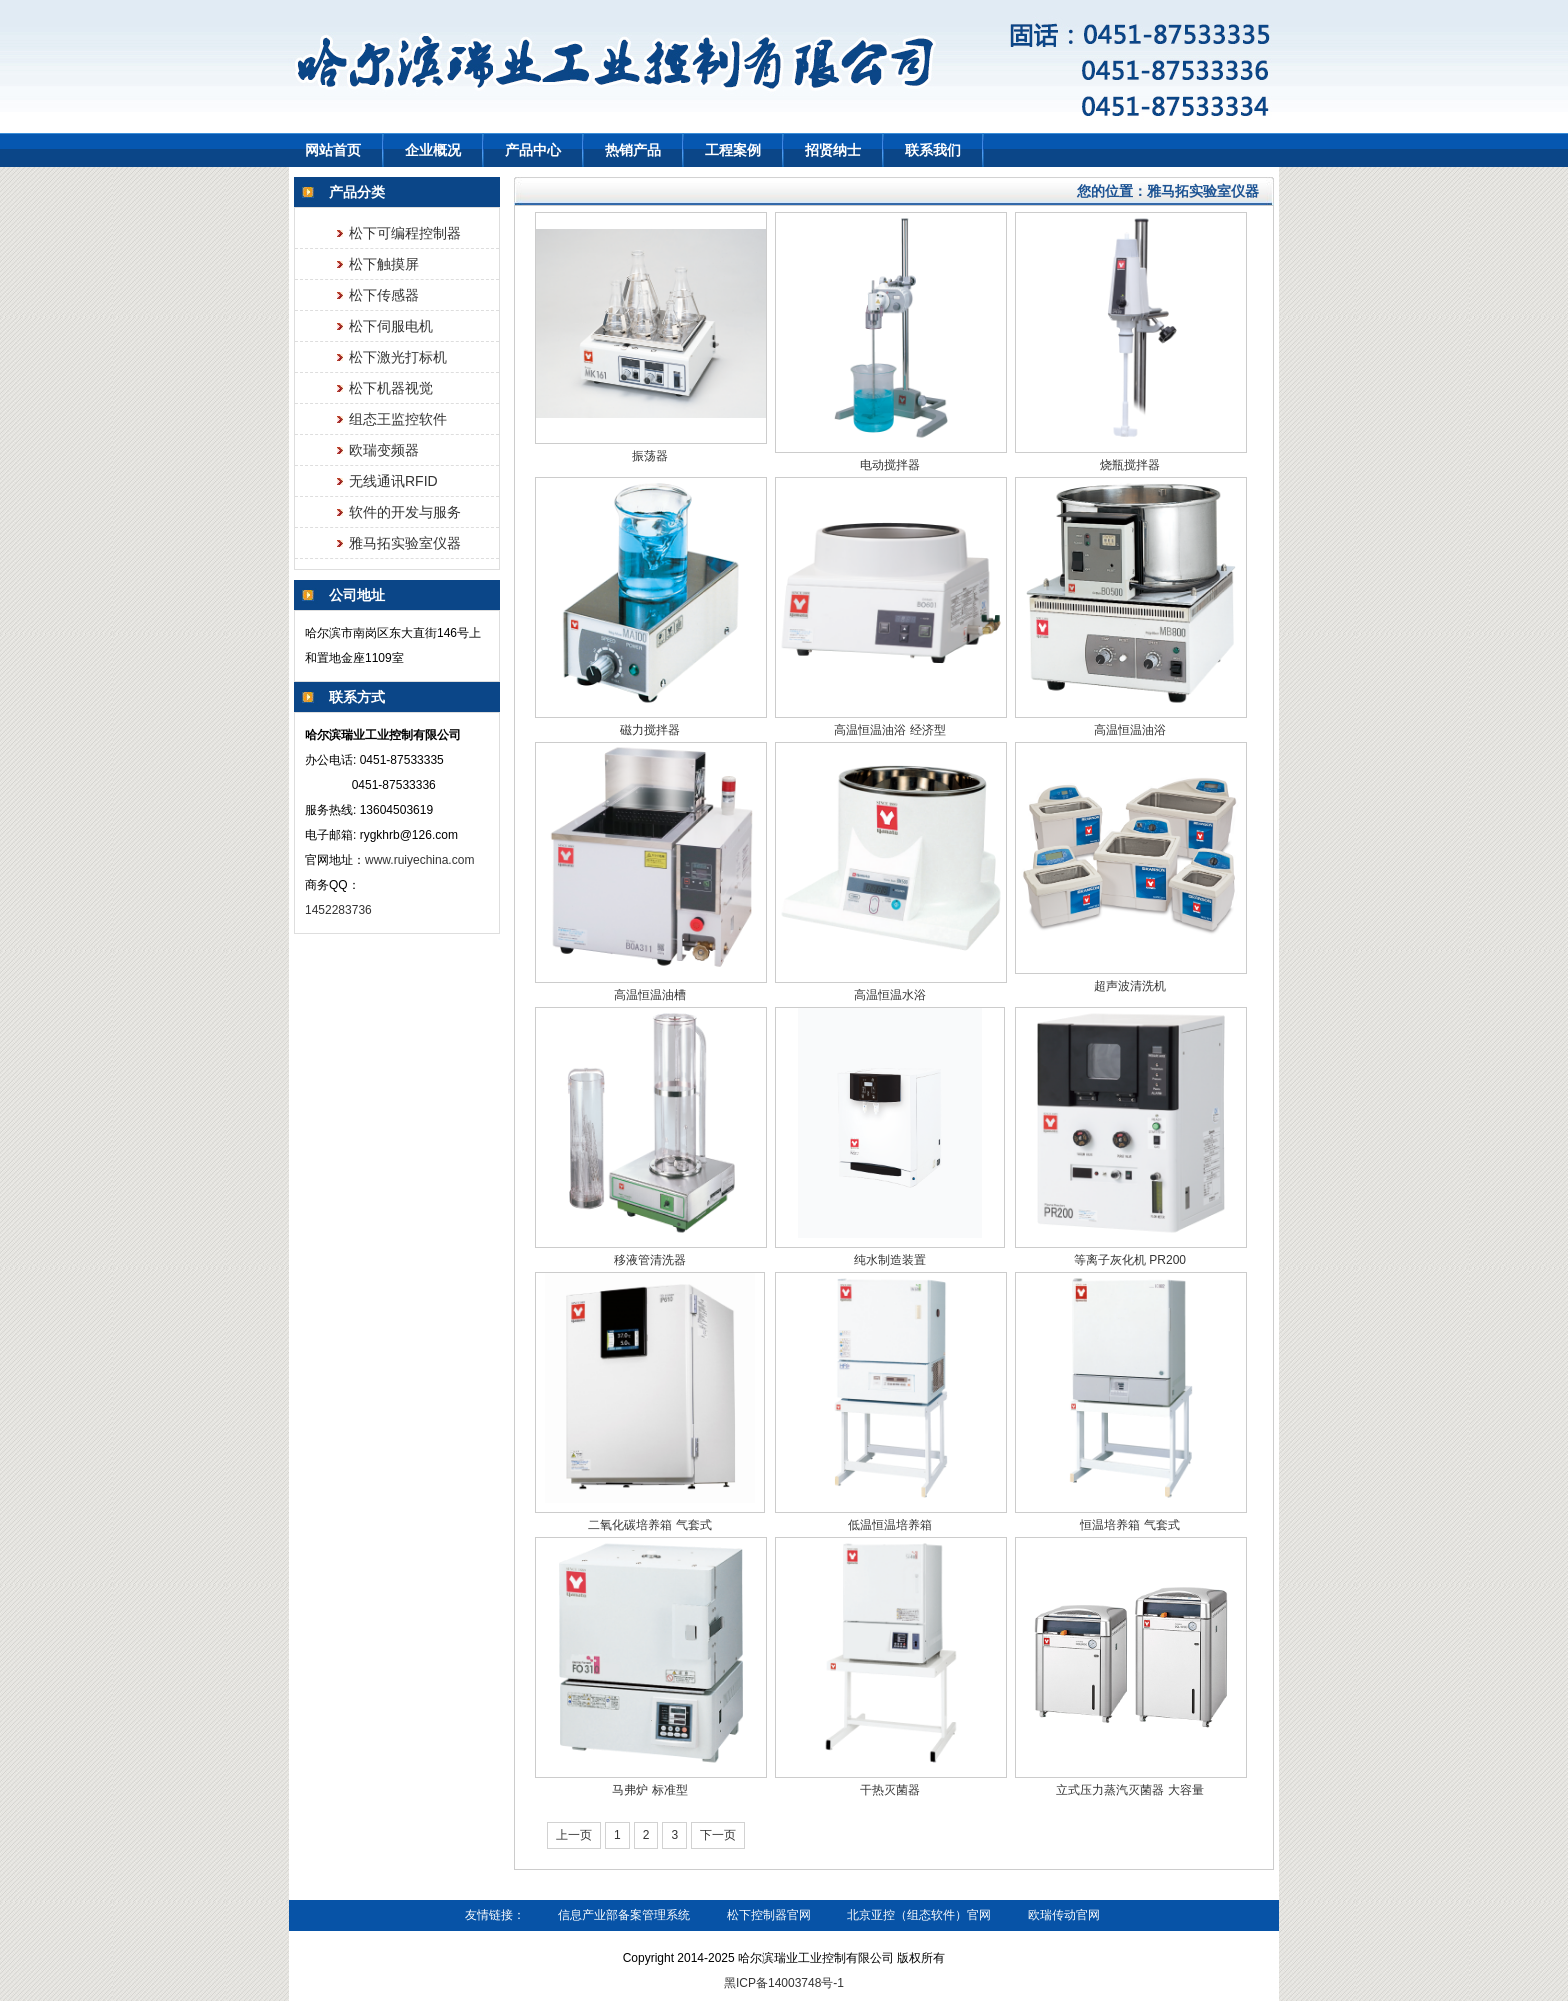 Image resolution: width=1568 pixels, height=2001 pixels. What do you see at coordinates (398, 419) in the screenshot?
I see `组态王监控软件` at bounding box center [398, 419].